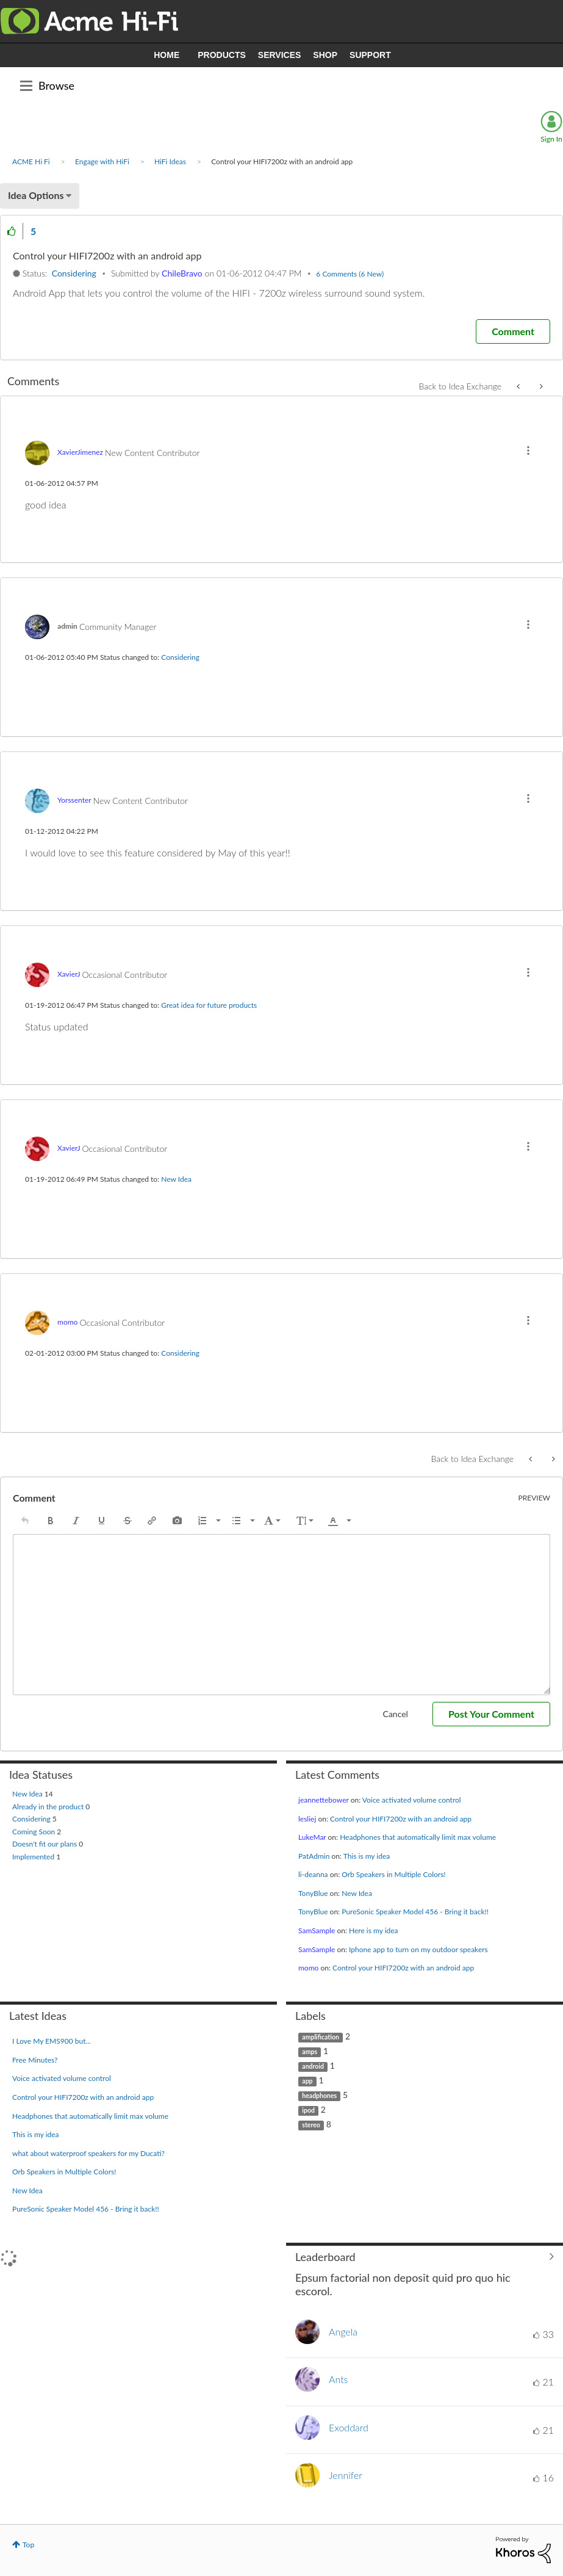 This screenshot has width=563, height=2576. Describe the element at coordinates (88, 2153) in the screenshot. I see `what about waterproof speakers for my Ducati?` at that location.